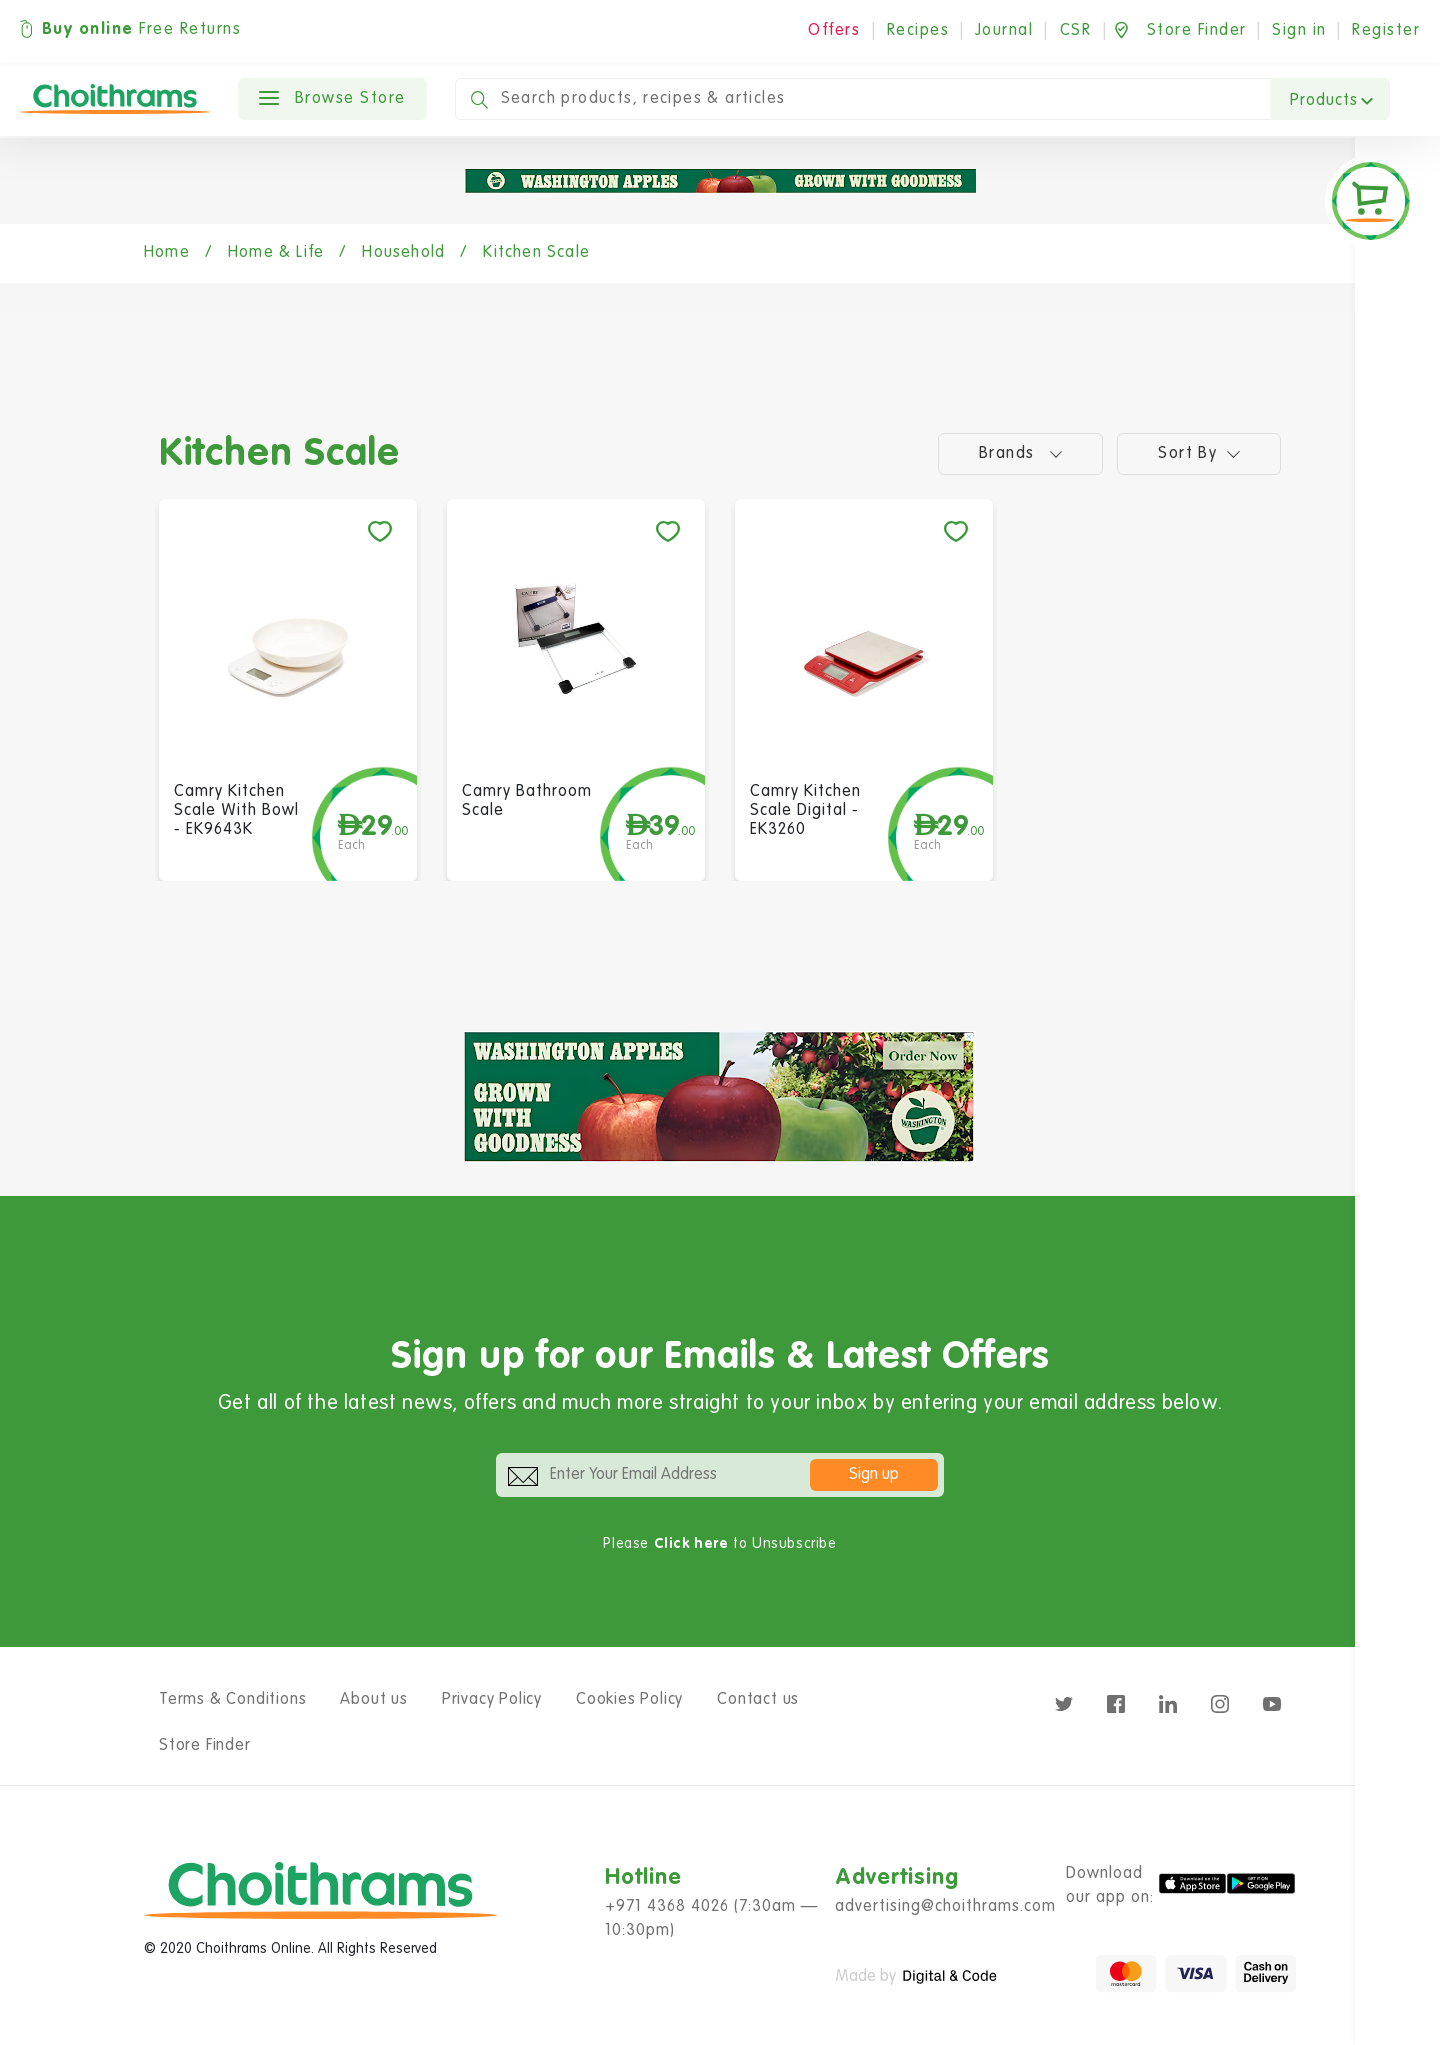  What do you see at coordinates (276, 253) in the screenshot?
I see `Home & Life` at bounding box center [276, 253].